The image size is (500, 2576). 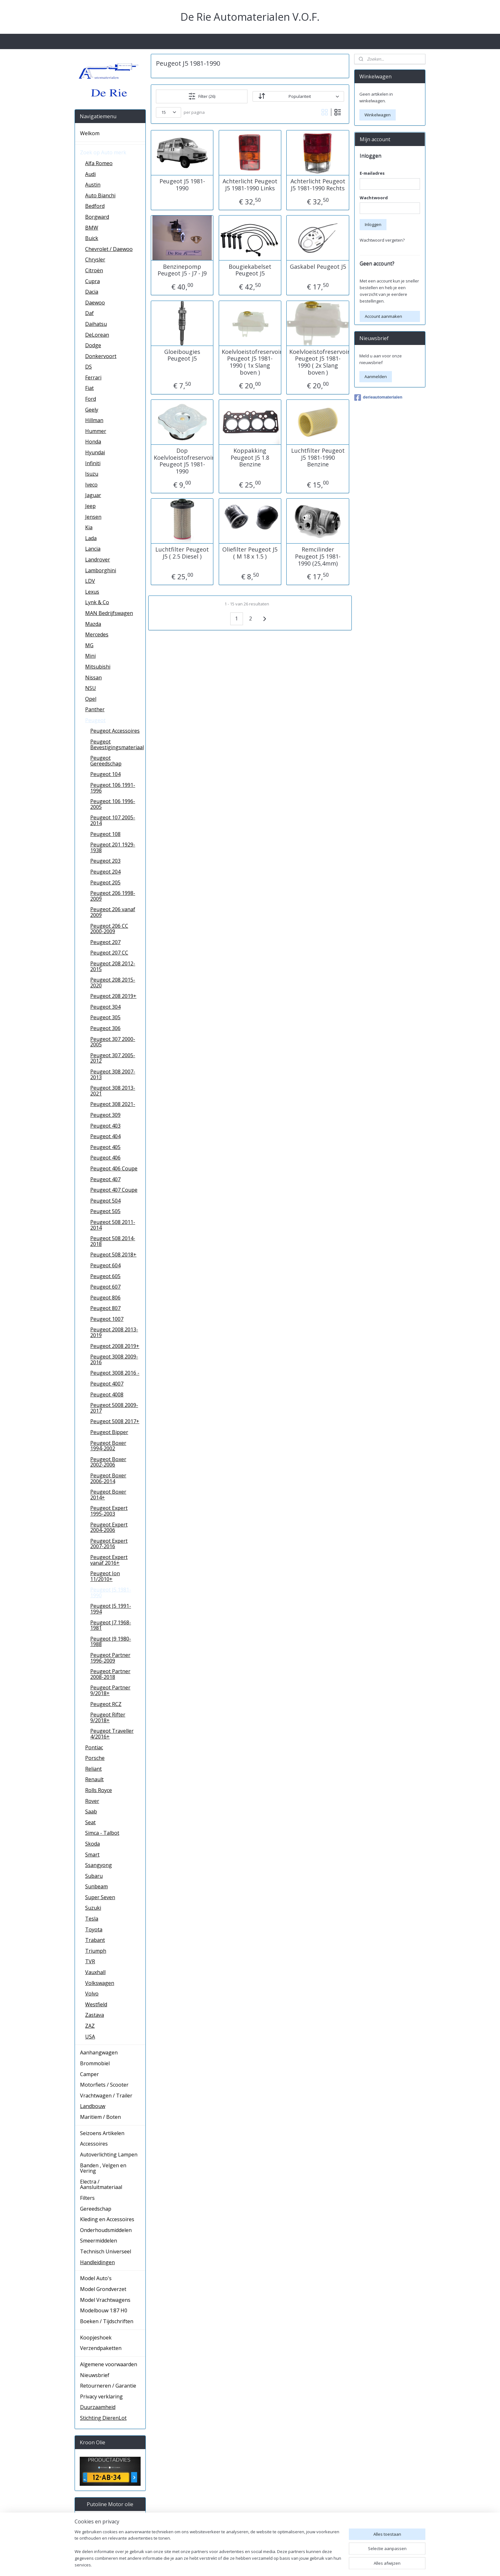 I want to click on Infiniti, so click(x=92, y=463).